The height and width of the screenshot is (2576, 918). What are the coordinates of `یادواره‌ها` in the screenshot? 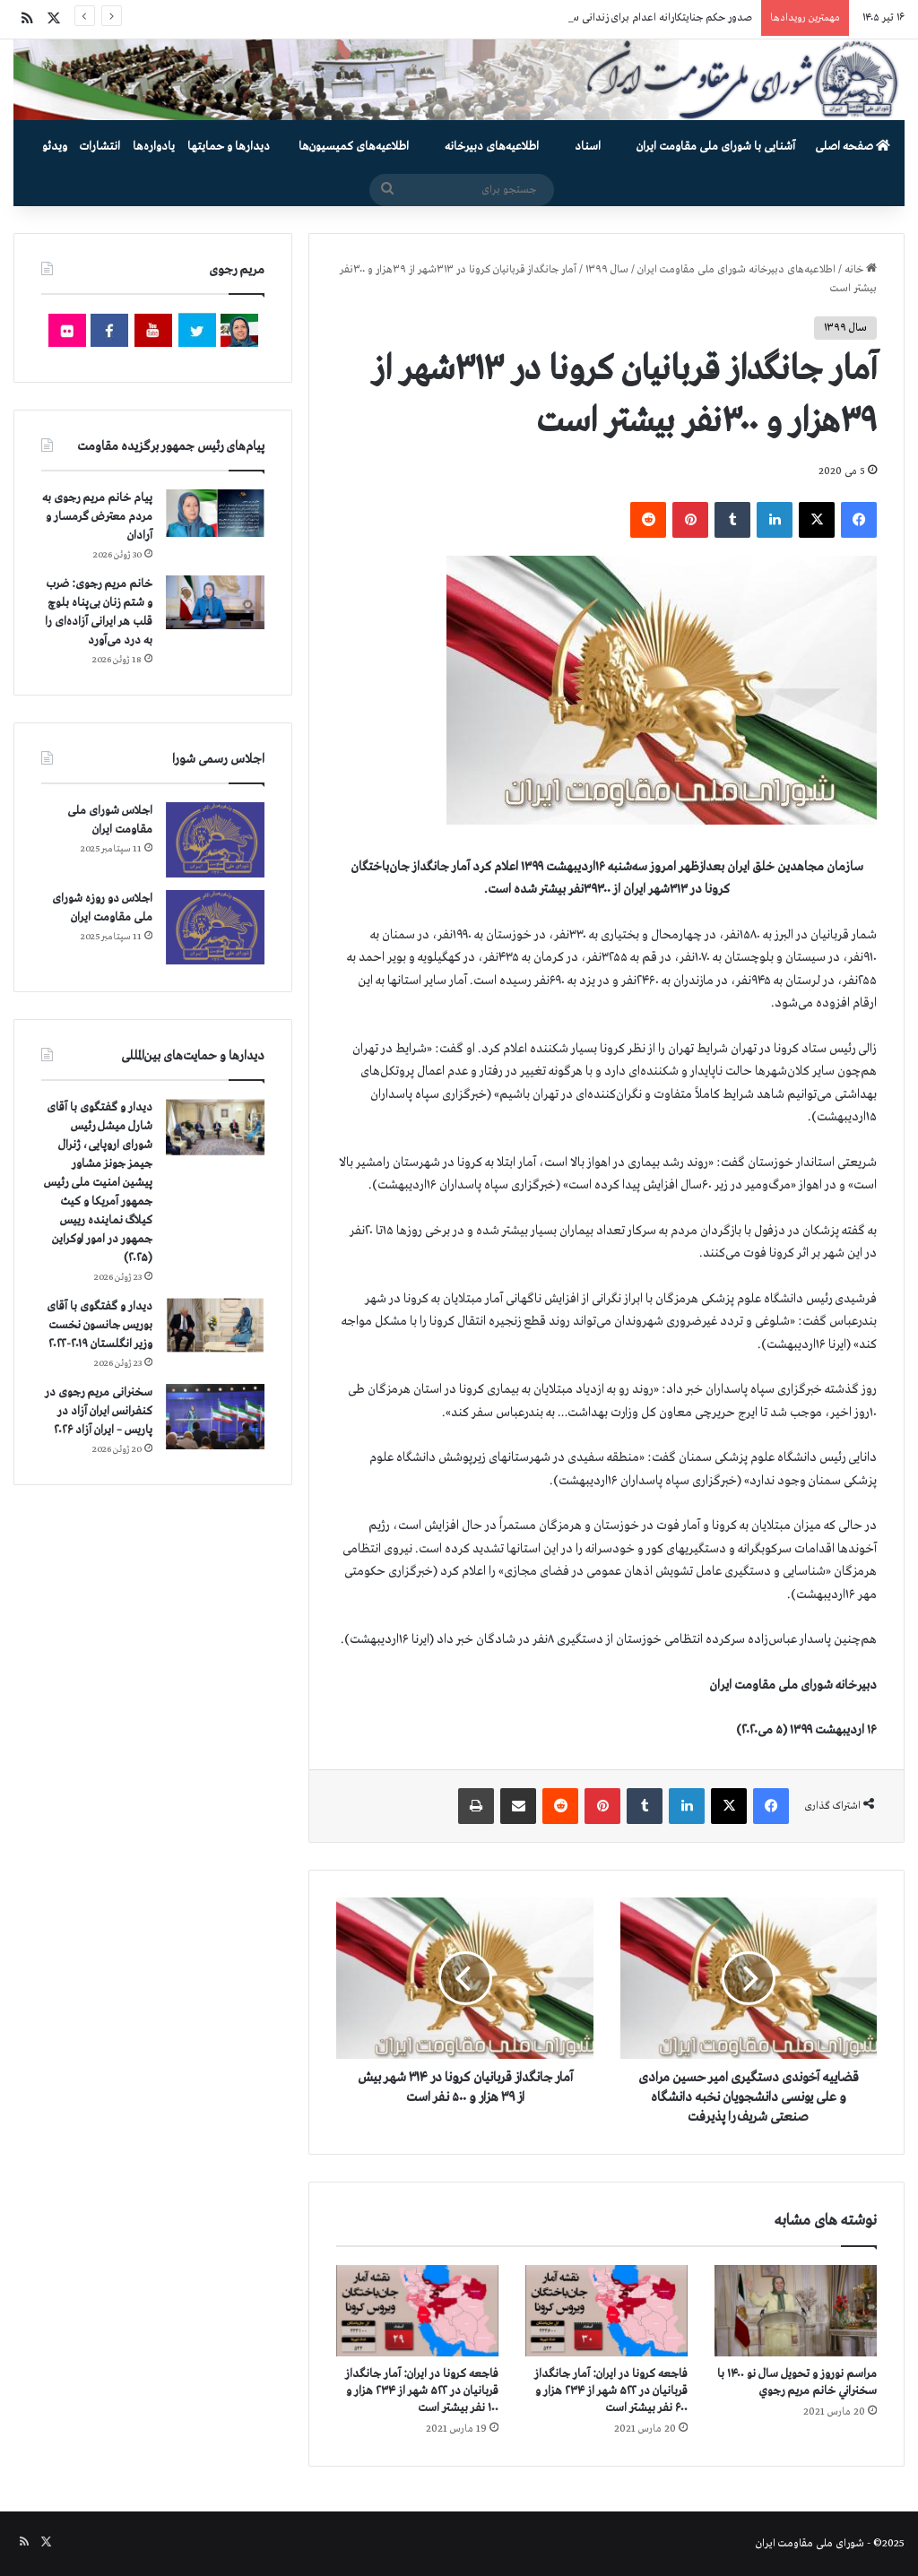 It's located at (154, 146).